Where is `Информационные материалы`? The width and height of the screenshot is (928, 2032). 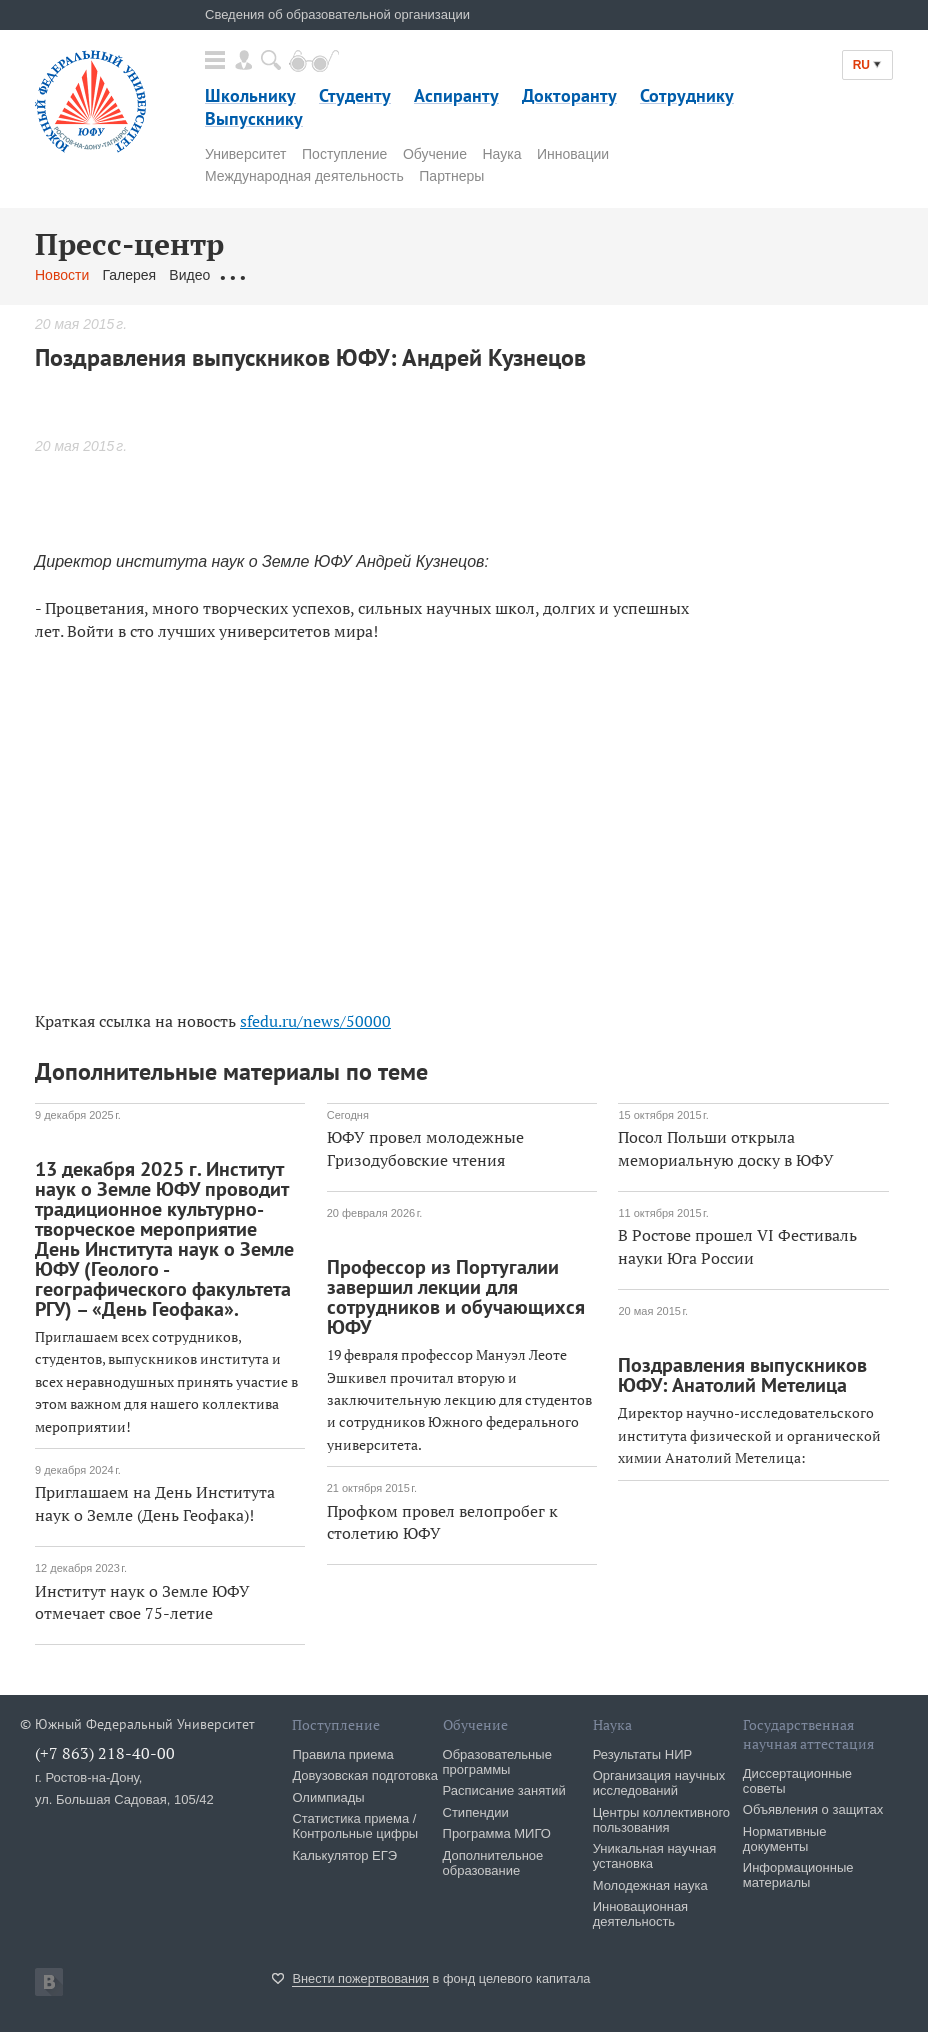 Информационные материалы is located at coordinates (798, 1875).